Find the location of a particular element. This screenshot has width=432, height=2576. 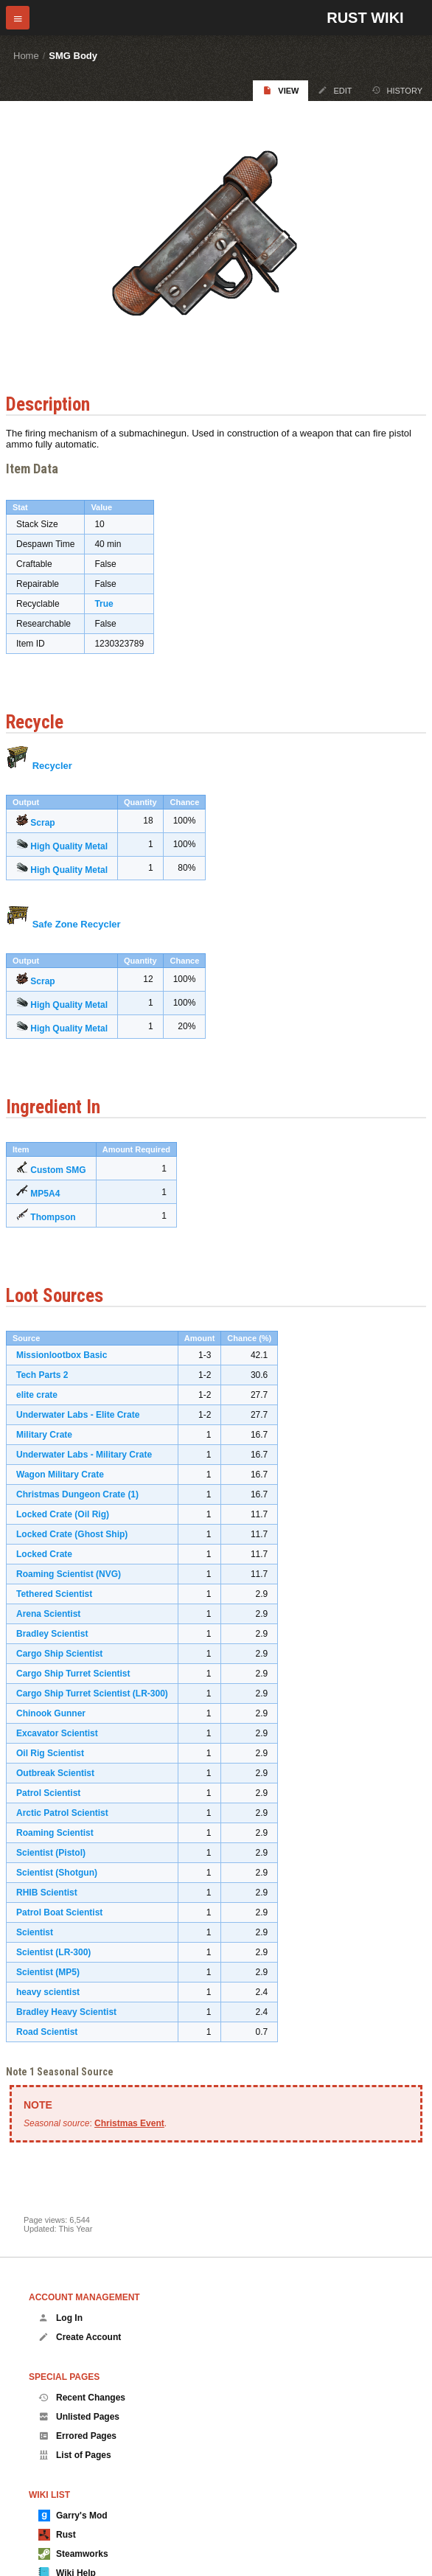

Roaming Scientist (NVG) is located at coordinates (68, 1574).